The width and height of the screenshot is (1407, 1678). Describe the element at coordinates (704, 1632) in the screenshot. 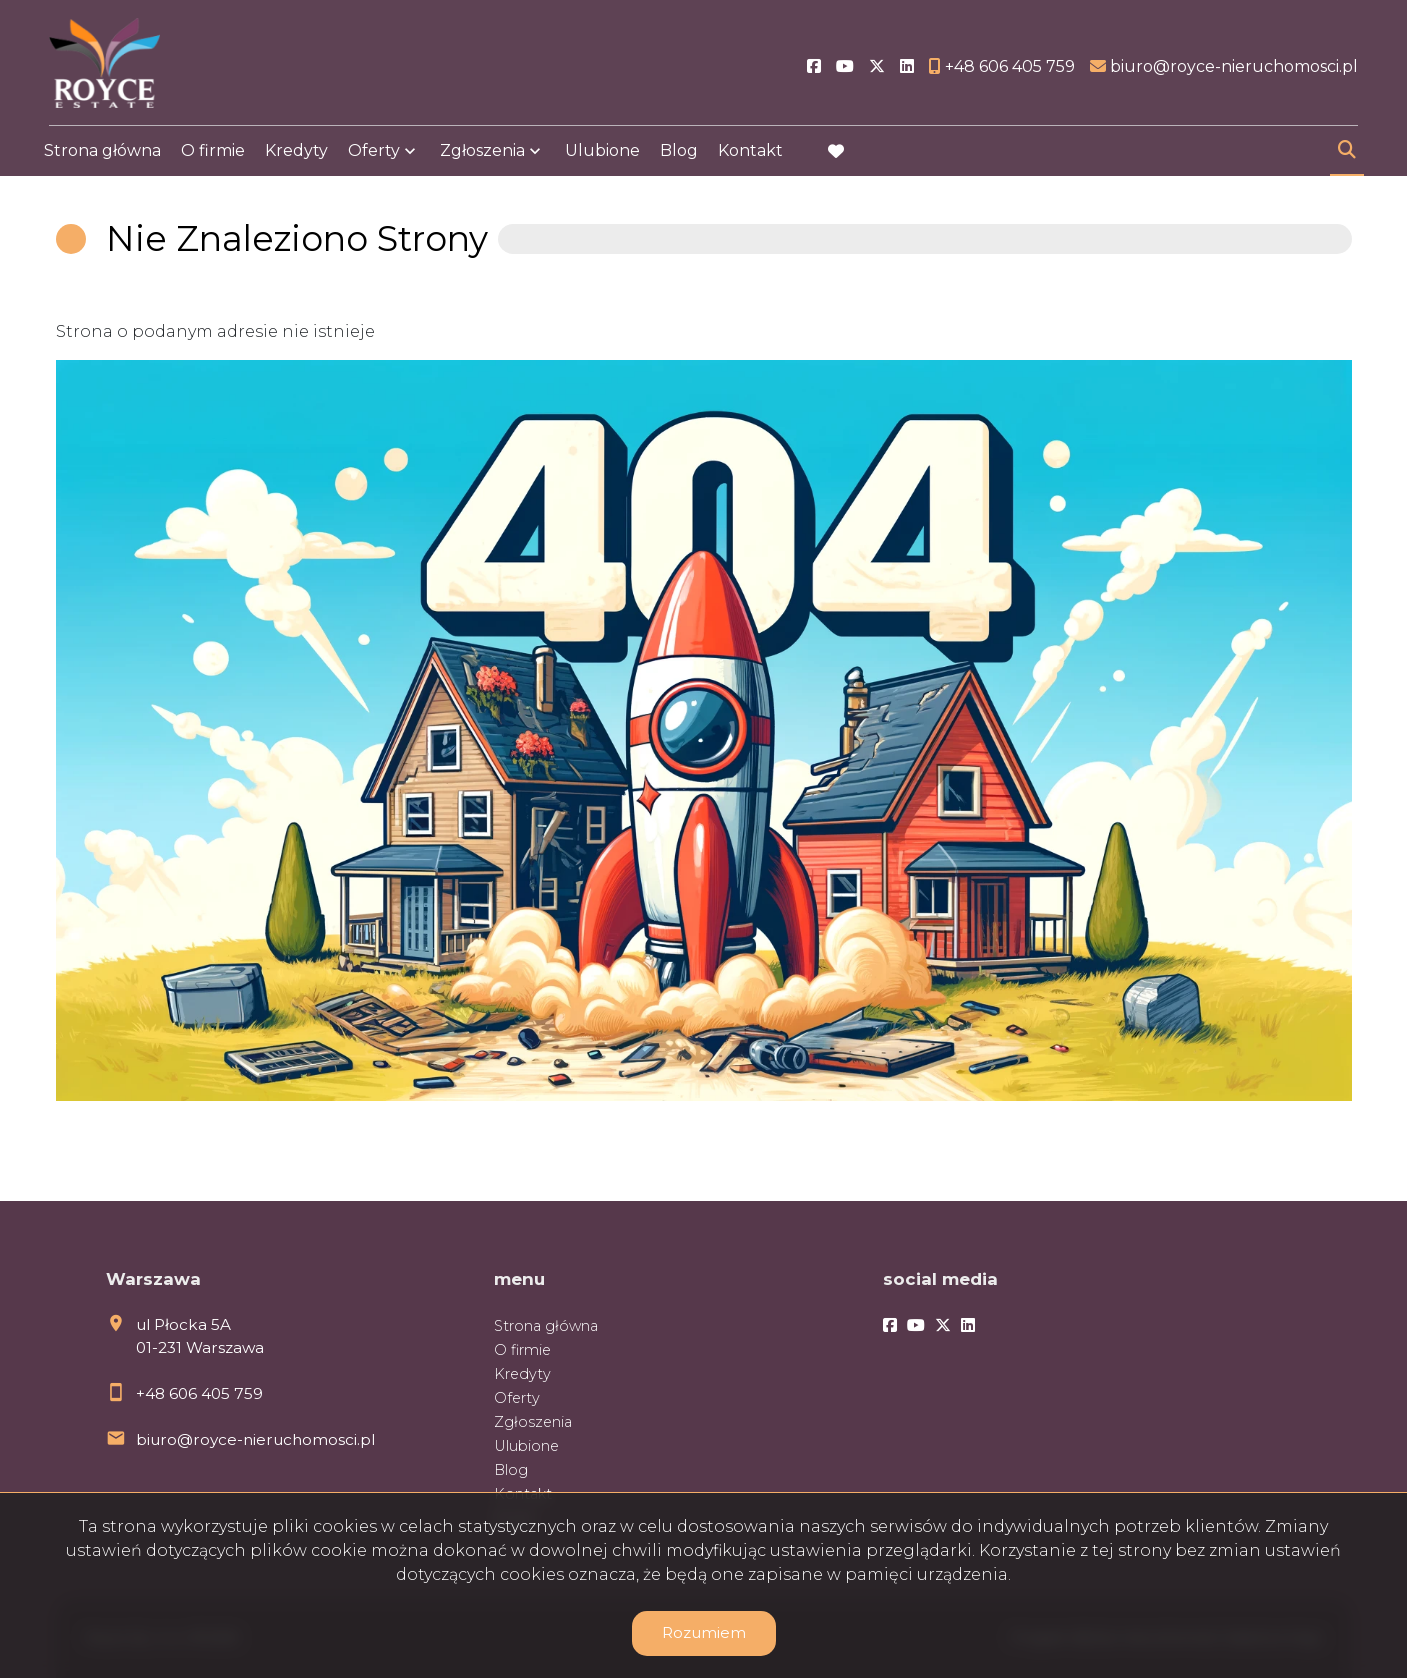

I see `Rozumiem` at that location.